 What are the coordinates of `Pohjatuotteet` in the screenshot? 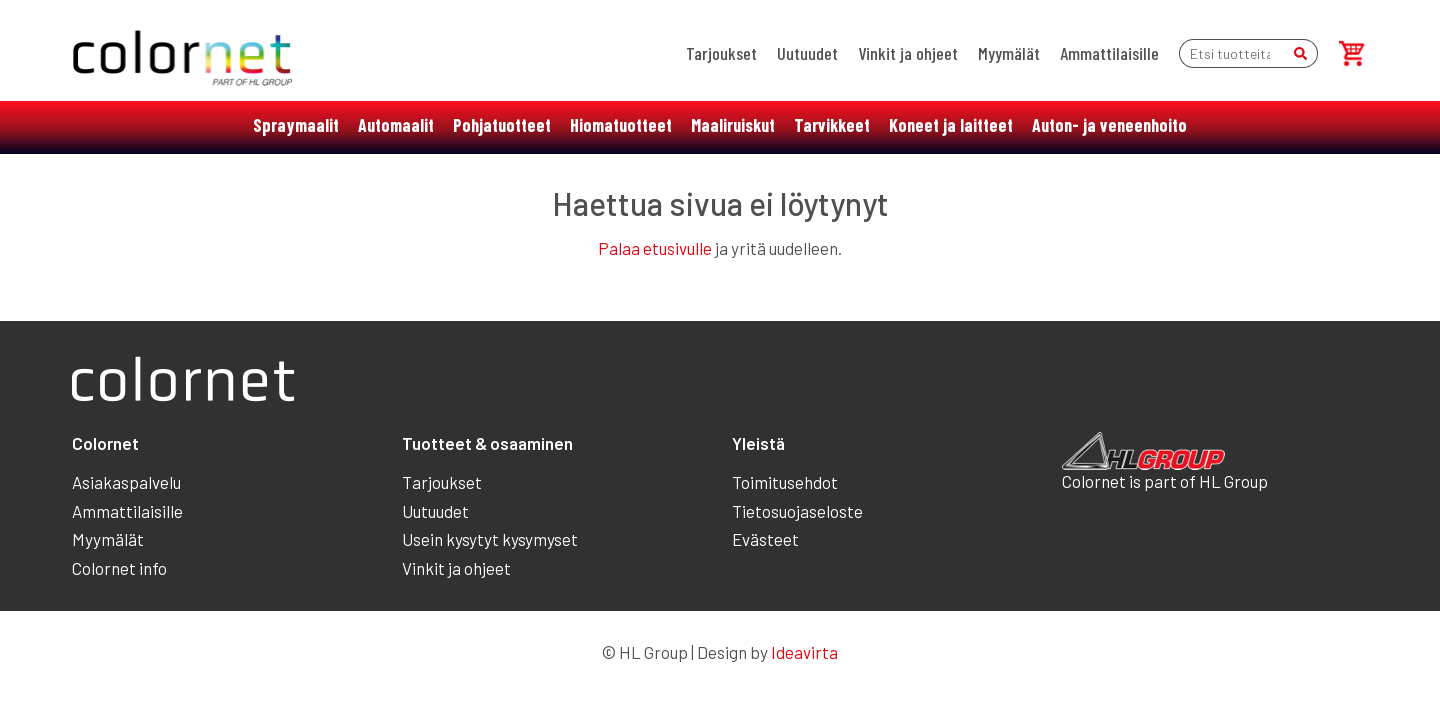 It's located at (502, 125).